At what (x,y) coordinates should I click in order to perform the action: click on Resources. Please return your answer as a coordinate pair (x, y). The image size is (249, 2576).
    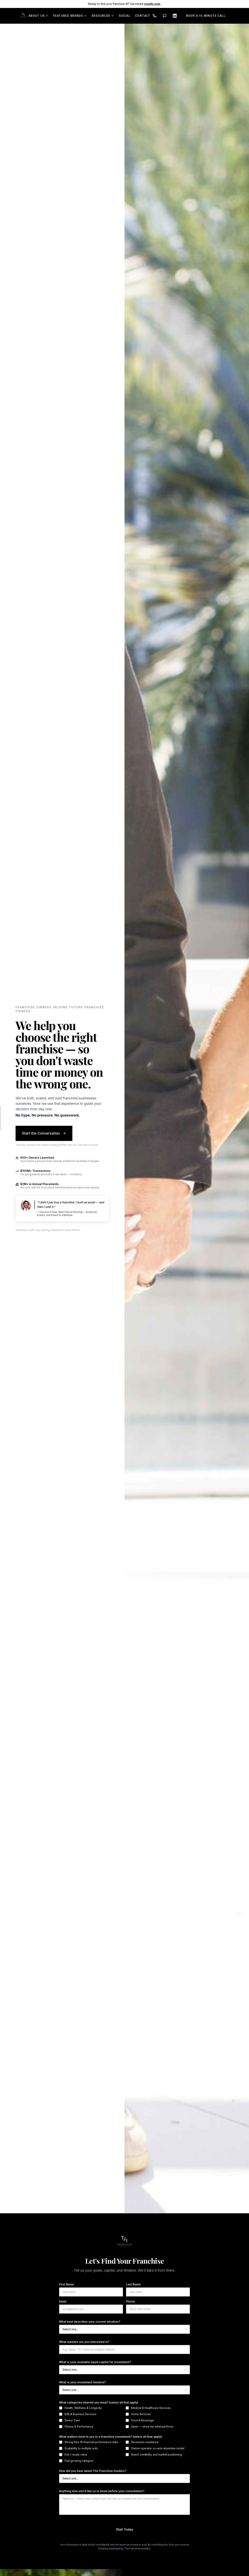
    Looking at the image, I should click on (103, 15).